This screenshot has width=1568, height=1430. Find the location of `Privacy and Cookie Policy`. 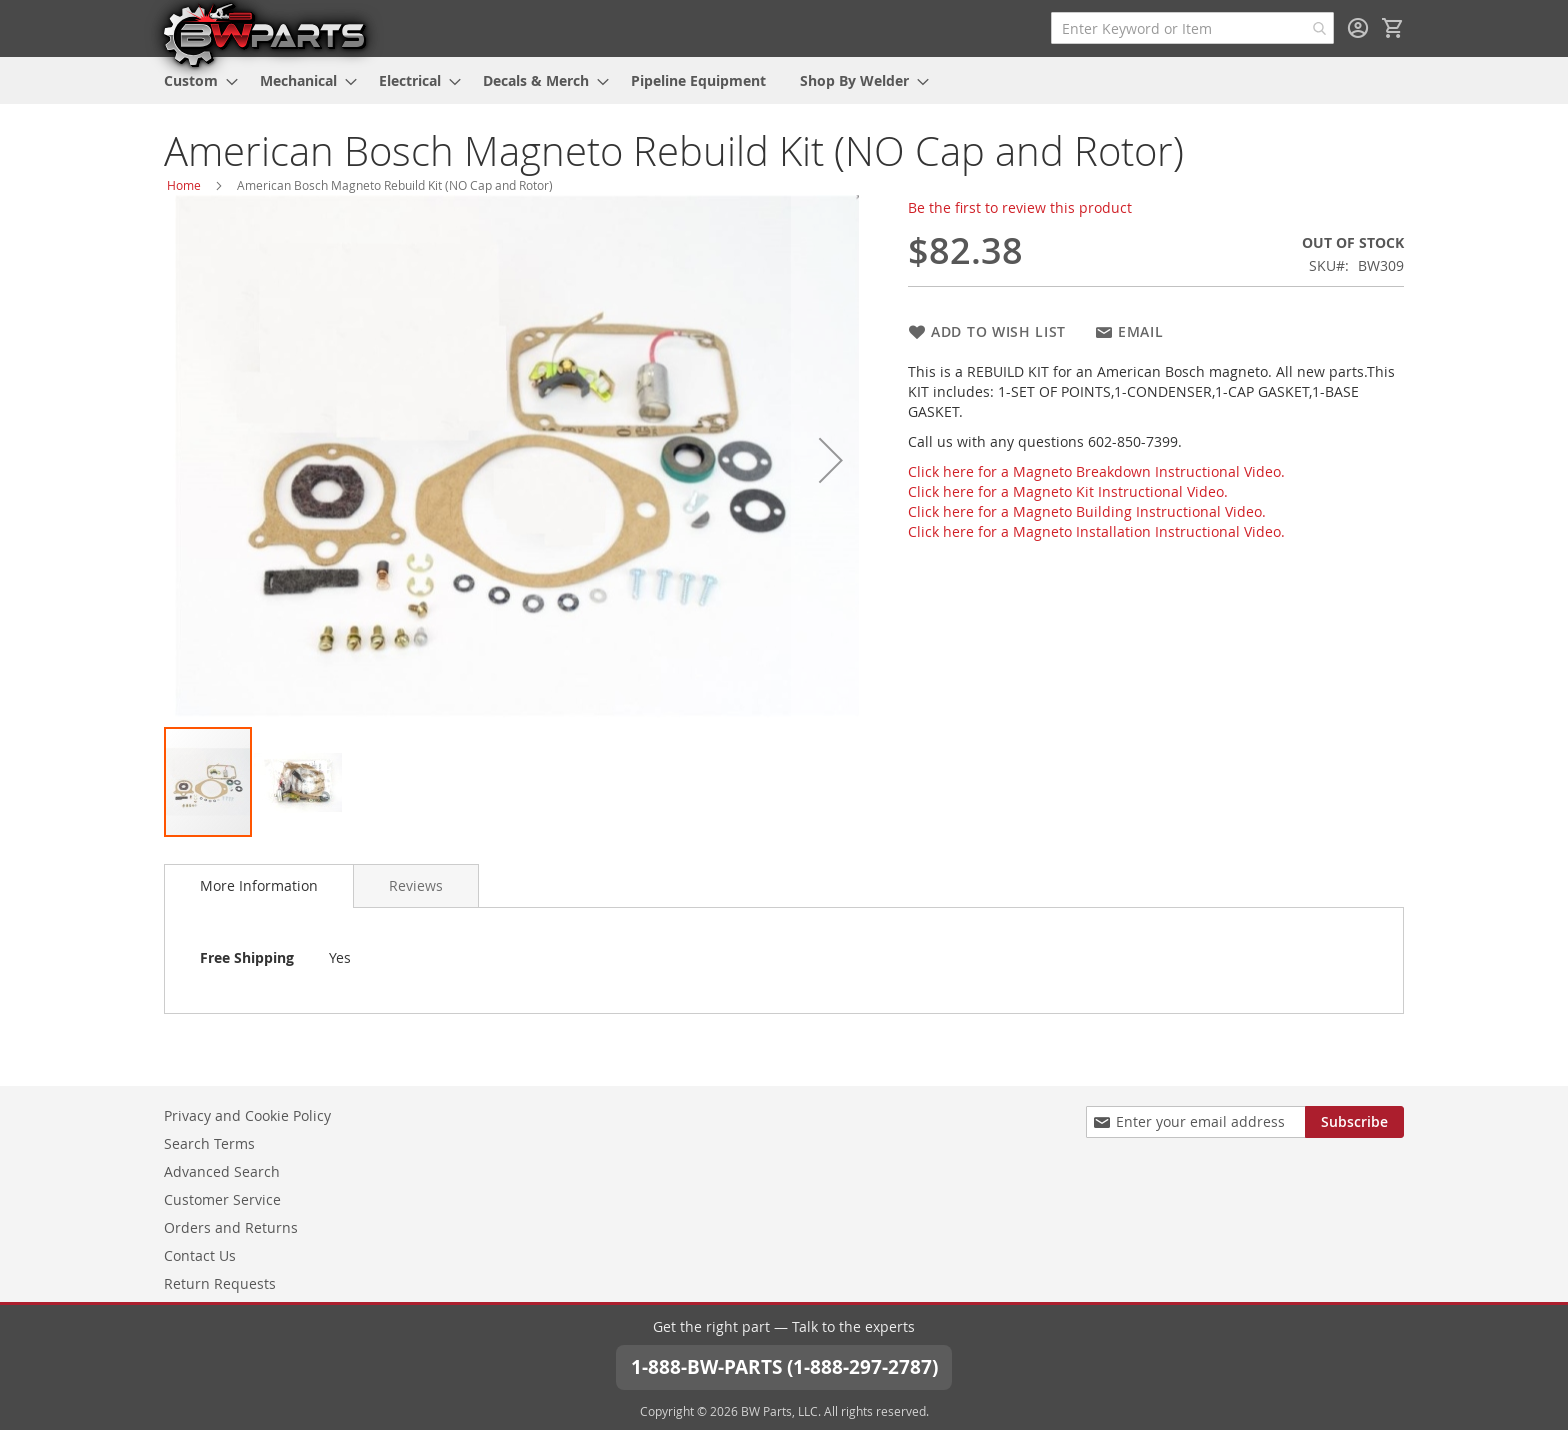

Privacy and Cookie Policy is located at coordinates (247, 1113).